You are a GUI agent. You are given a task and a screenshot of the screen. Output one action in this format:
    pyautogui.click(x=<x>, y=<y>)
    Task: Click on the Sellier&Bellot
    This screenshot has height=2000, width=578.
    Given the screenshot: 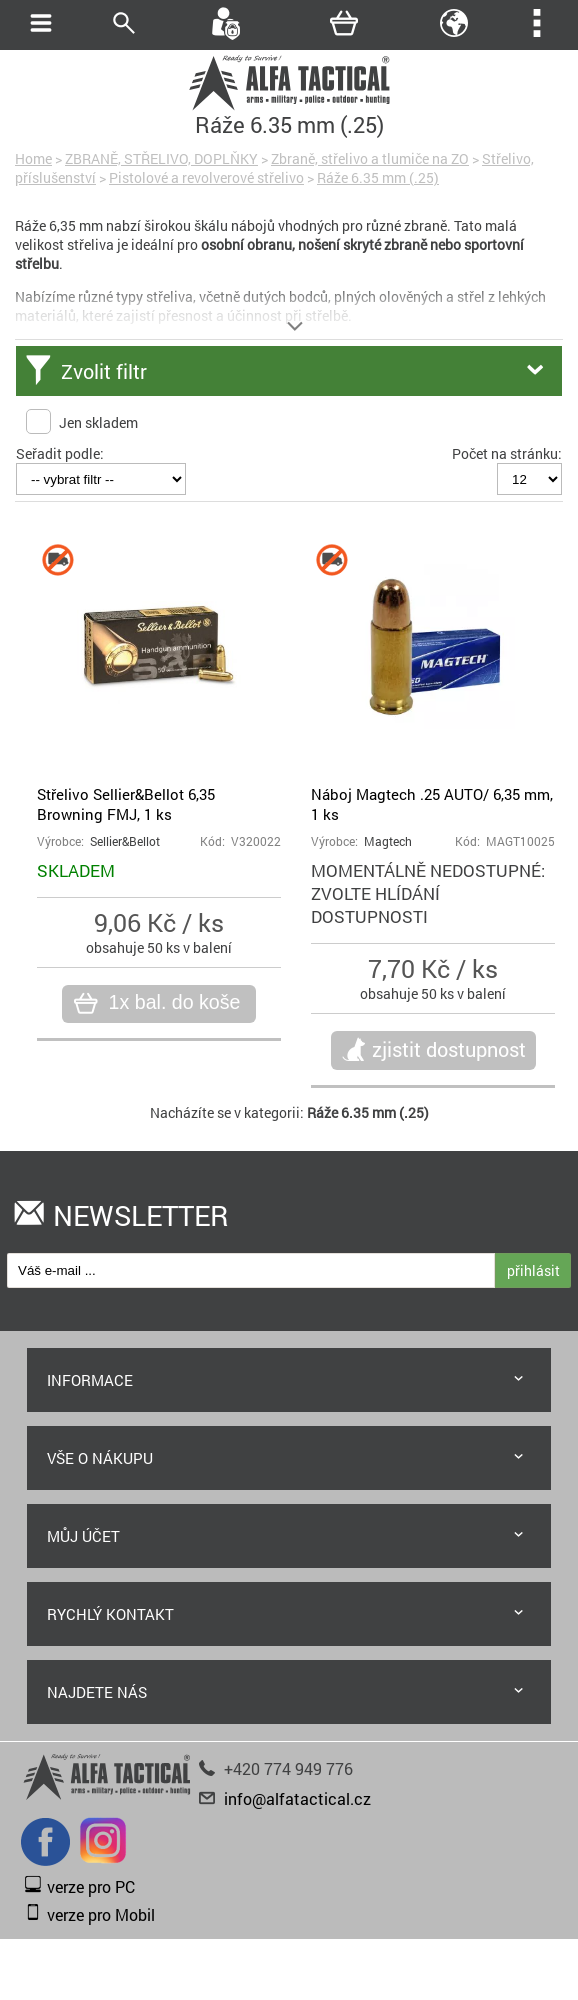 What is the action you would take?
    pyautogui.click(x=125, y=841)
    